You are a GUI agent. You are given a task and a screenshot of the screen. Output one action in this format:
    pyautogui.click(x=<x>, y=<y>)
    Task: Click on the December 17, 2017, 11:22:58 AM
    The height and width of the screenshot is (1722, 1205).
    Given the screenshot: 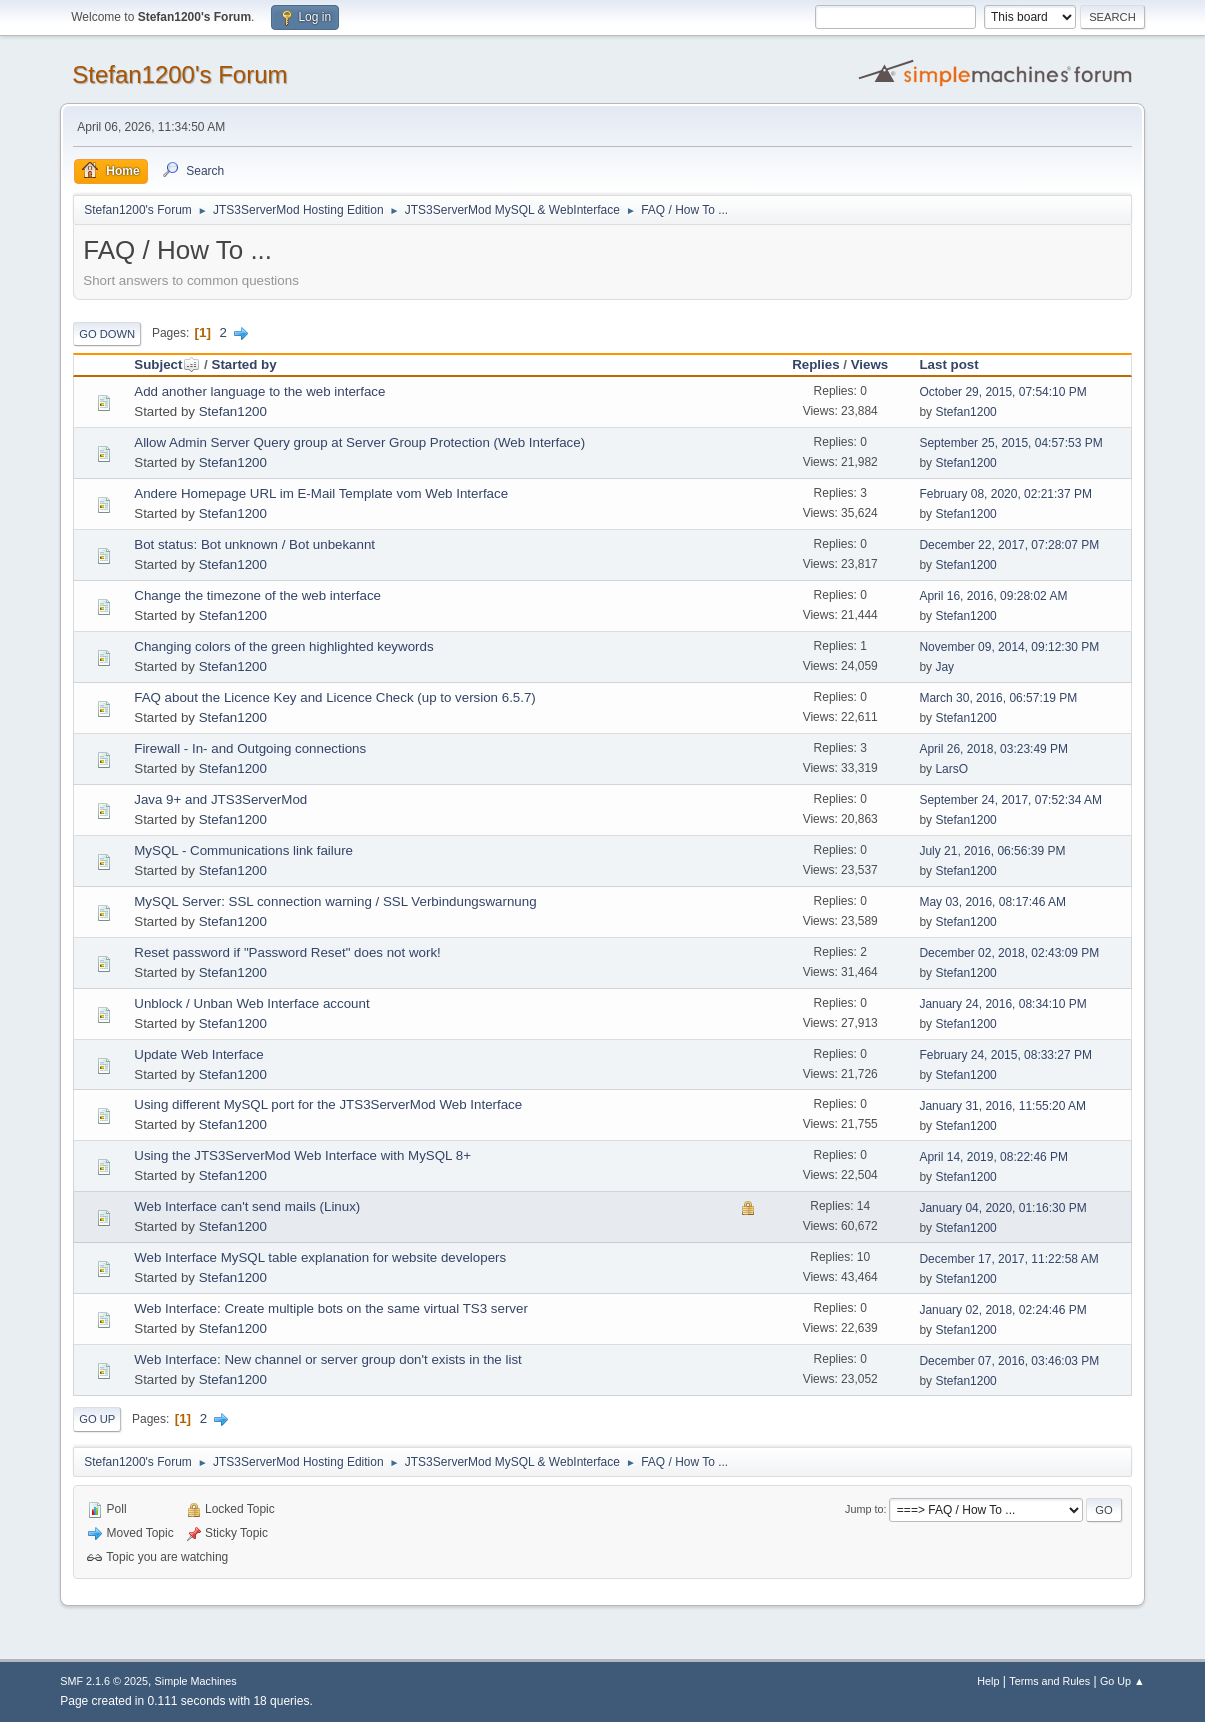 What is the action you would take?
    pyautogui.click(x=1008, y=1259)
    